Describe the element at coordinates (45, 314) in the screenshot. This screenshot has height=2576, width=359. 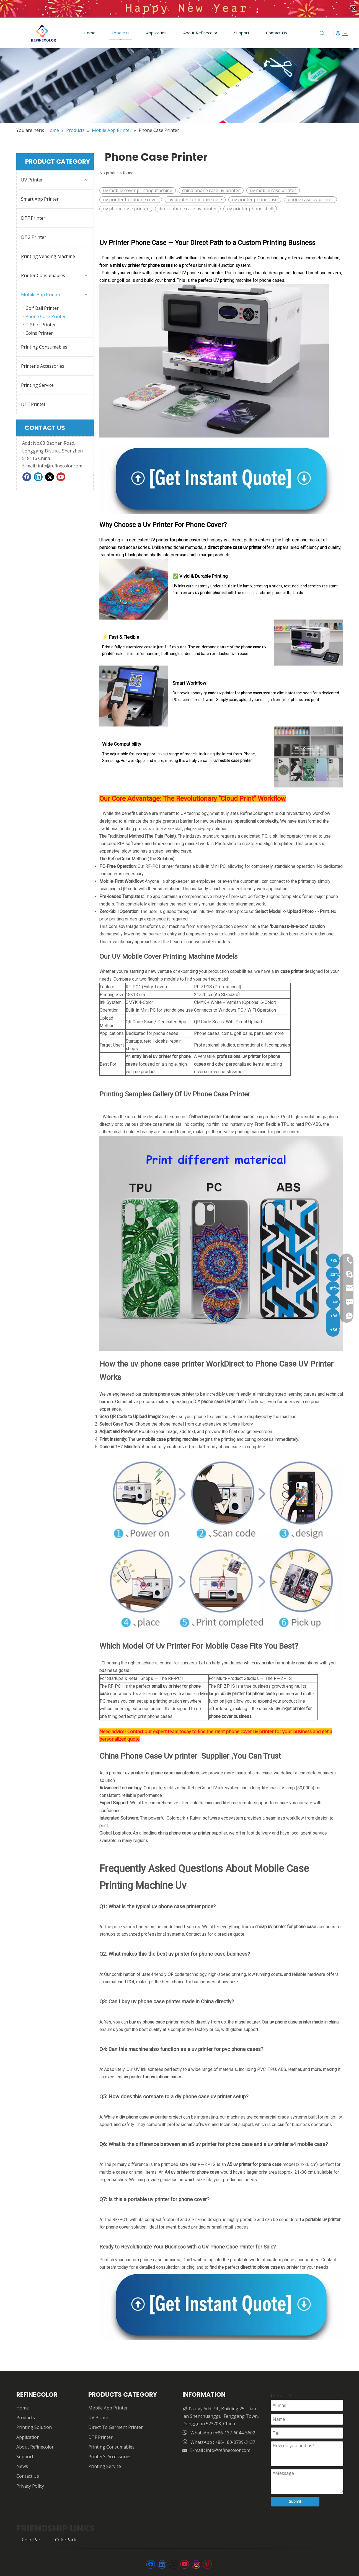
I see `Phone Case Printer` at that location.